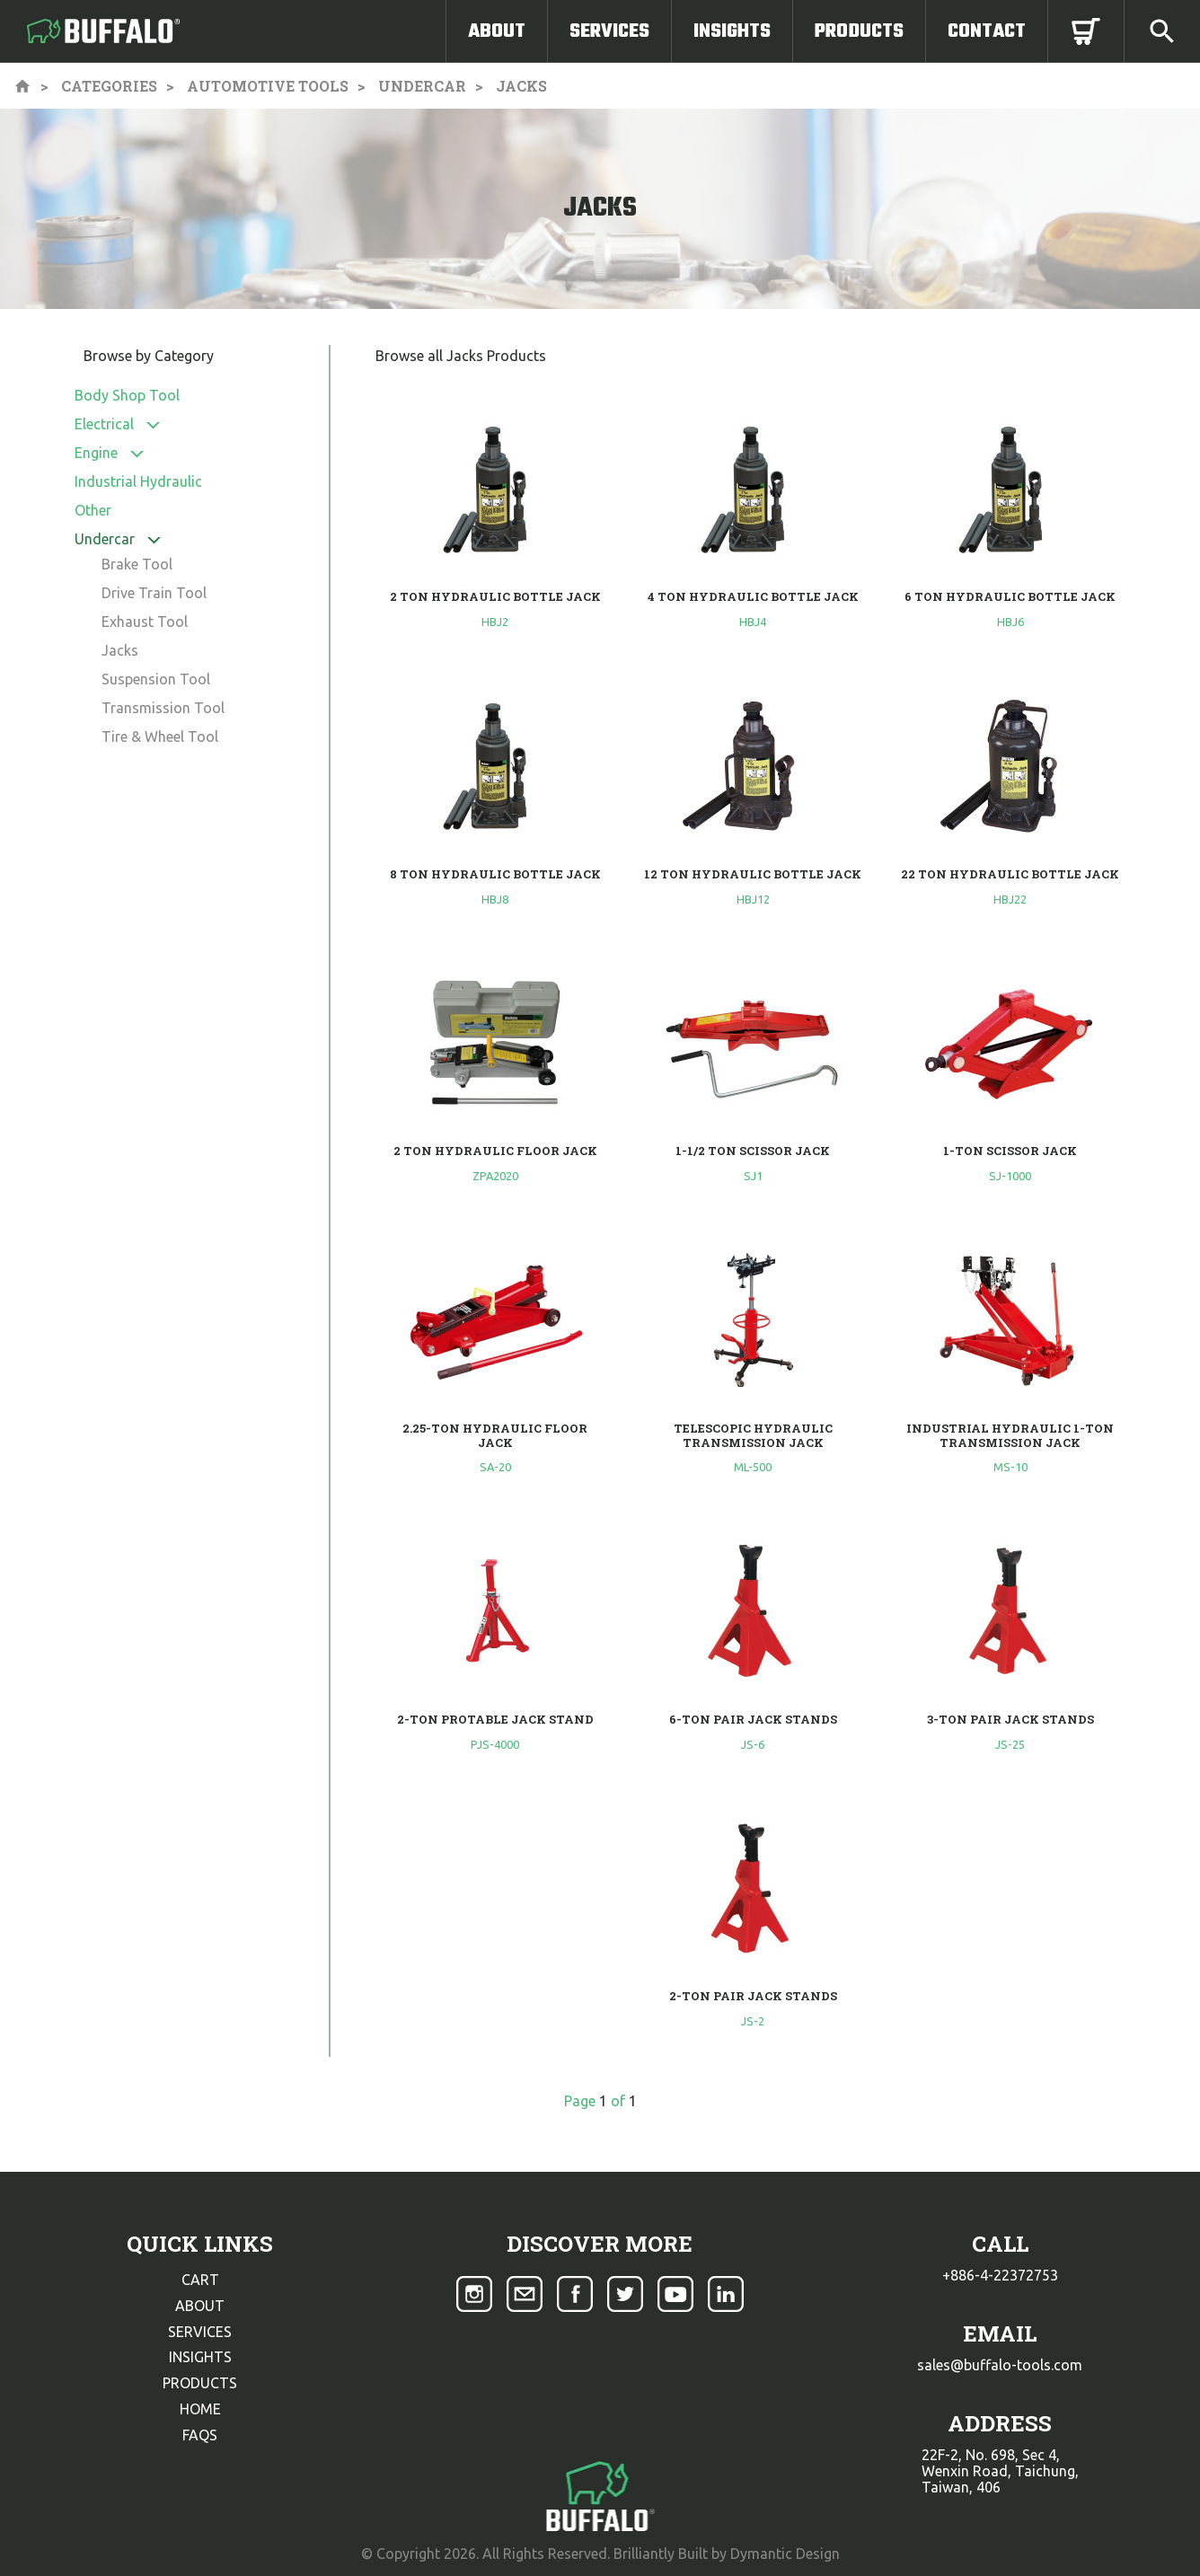 Image resolution: width=1200 pixels, height=2576 pixels. I want to click on Industrial Hydraulic, so click(138, 481).